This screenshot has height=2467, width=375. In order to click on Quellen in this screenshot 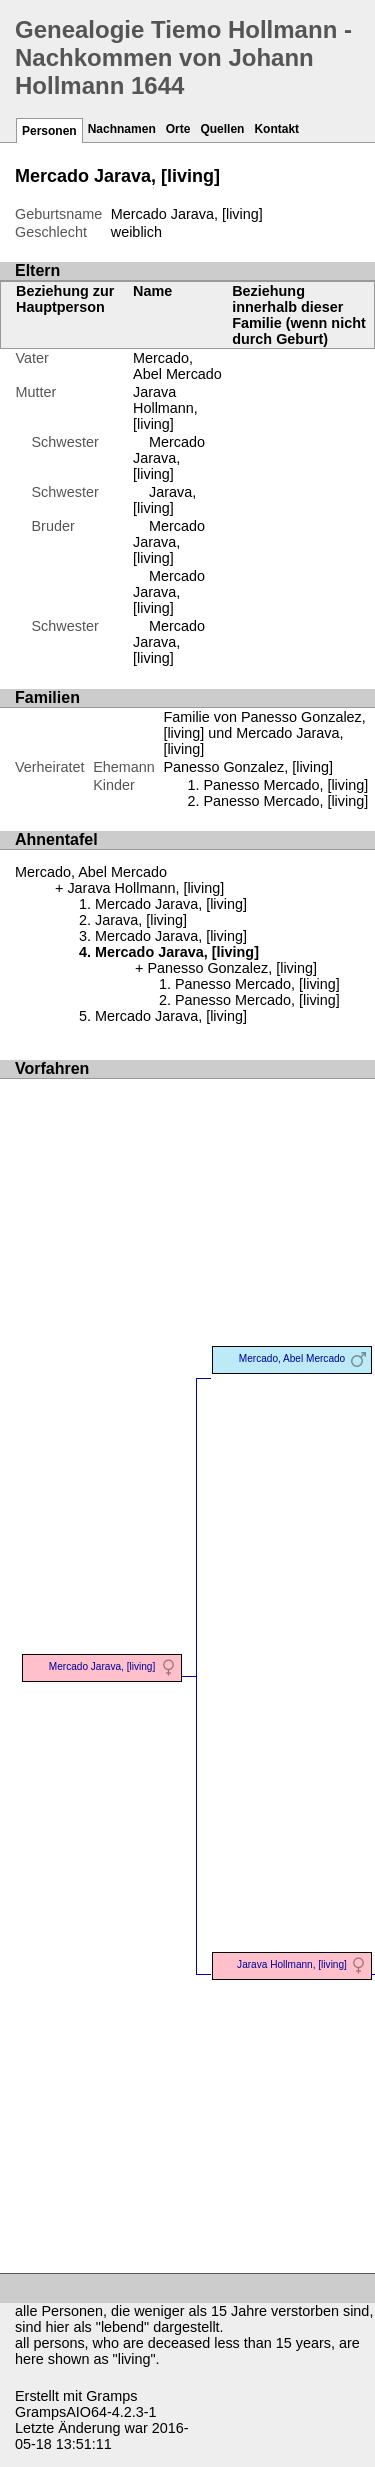, I will do `click(222, 129)`.